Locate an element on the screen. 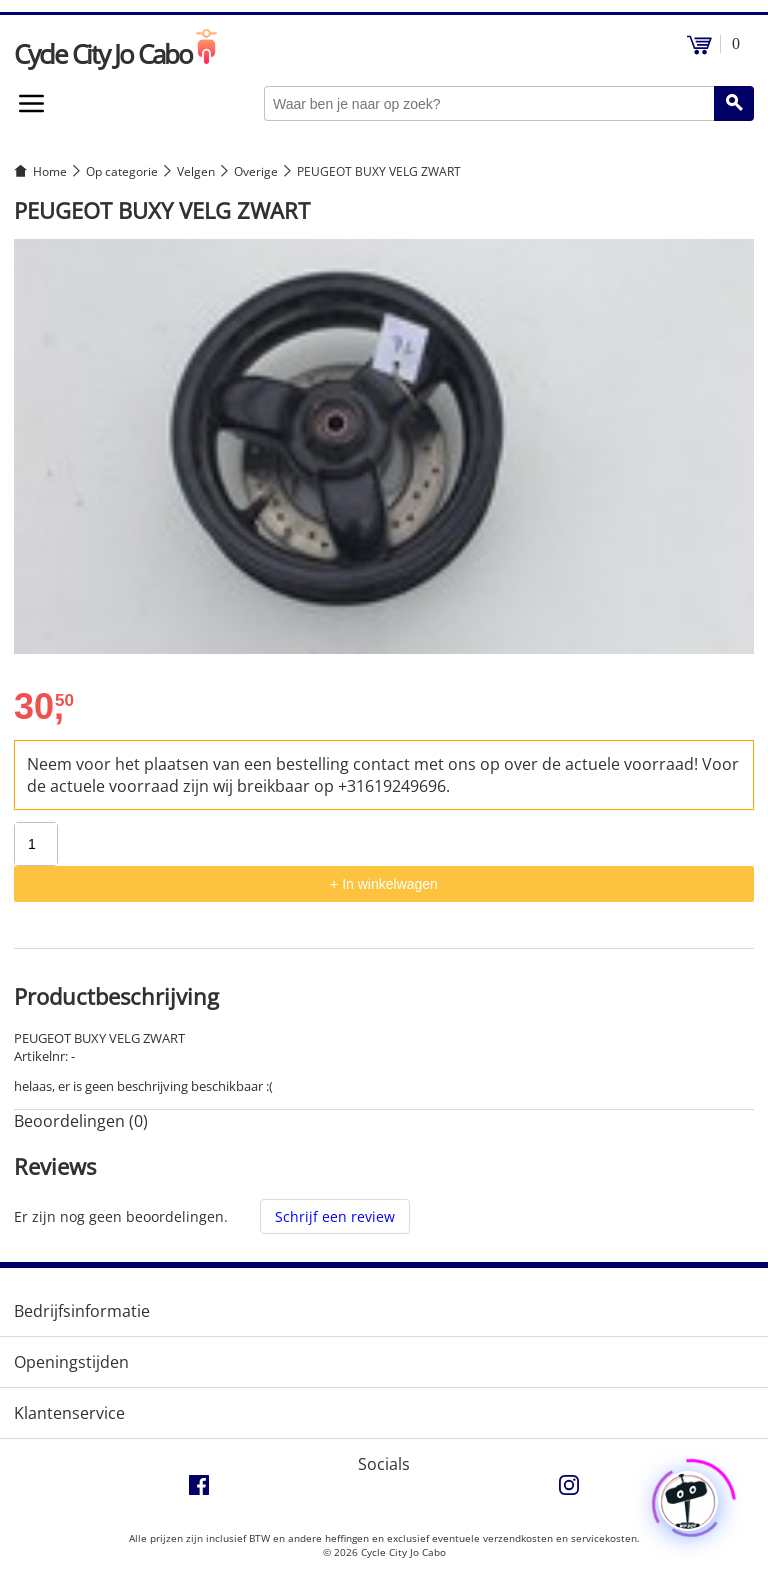 Image resolution: width=768 pixels, height=1581 pixels. Beoordelingen (0) [tab] is located at coordinates (81, 1121).